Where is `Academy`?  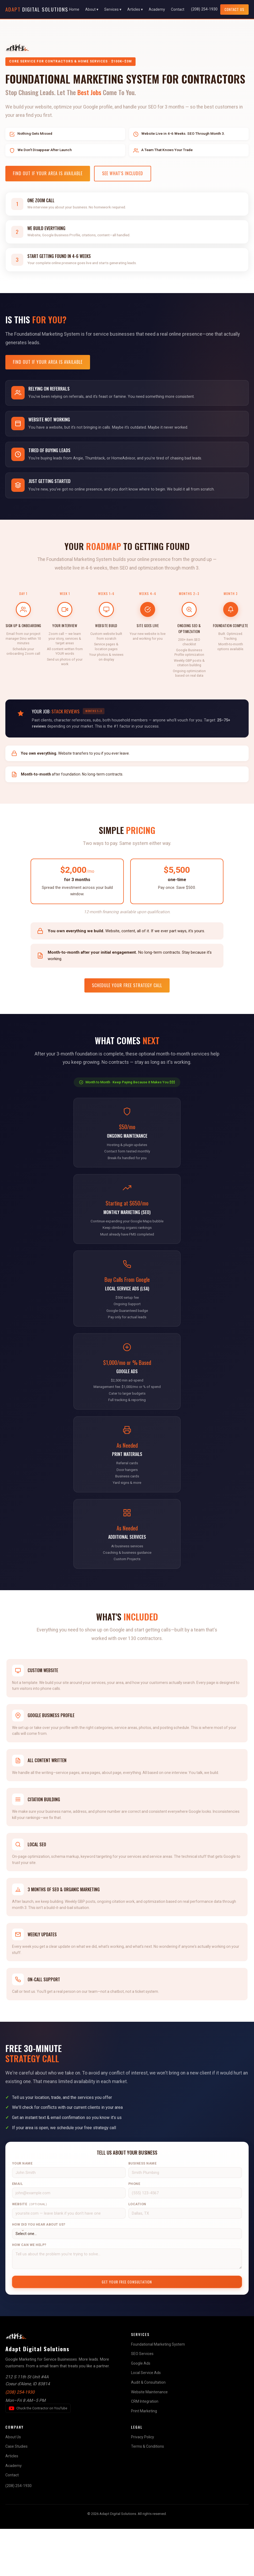
Academy is located at coordinates (157, 9).